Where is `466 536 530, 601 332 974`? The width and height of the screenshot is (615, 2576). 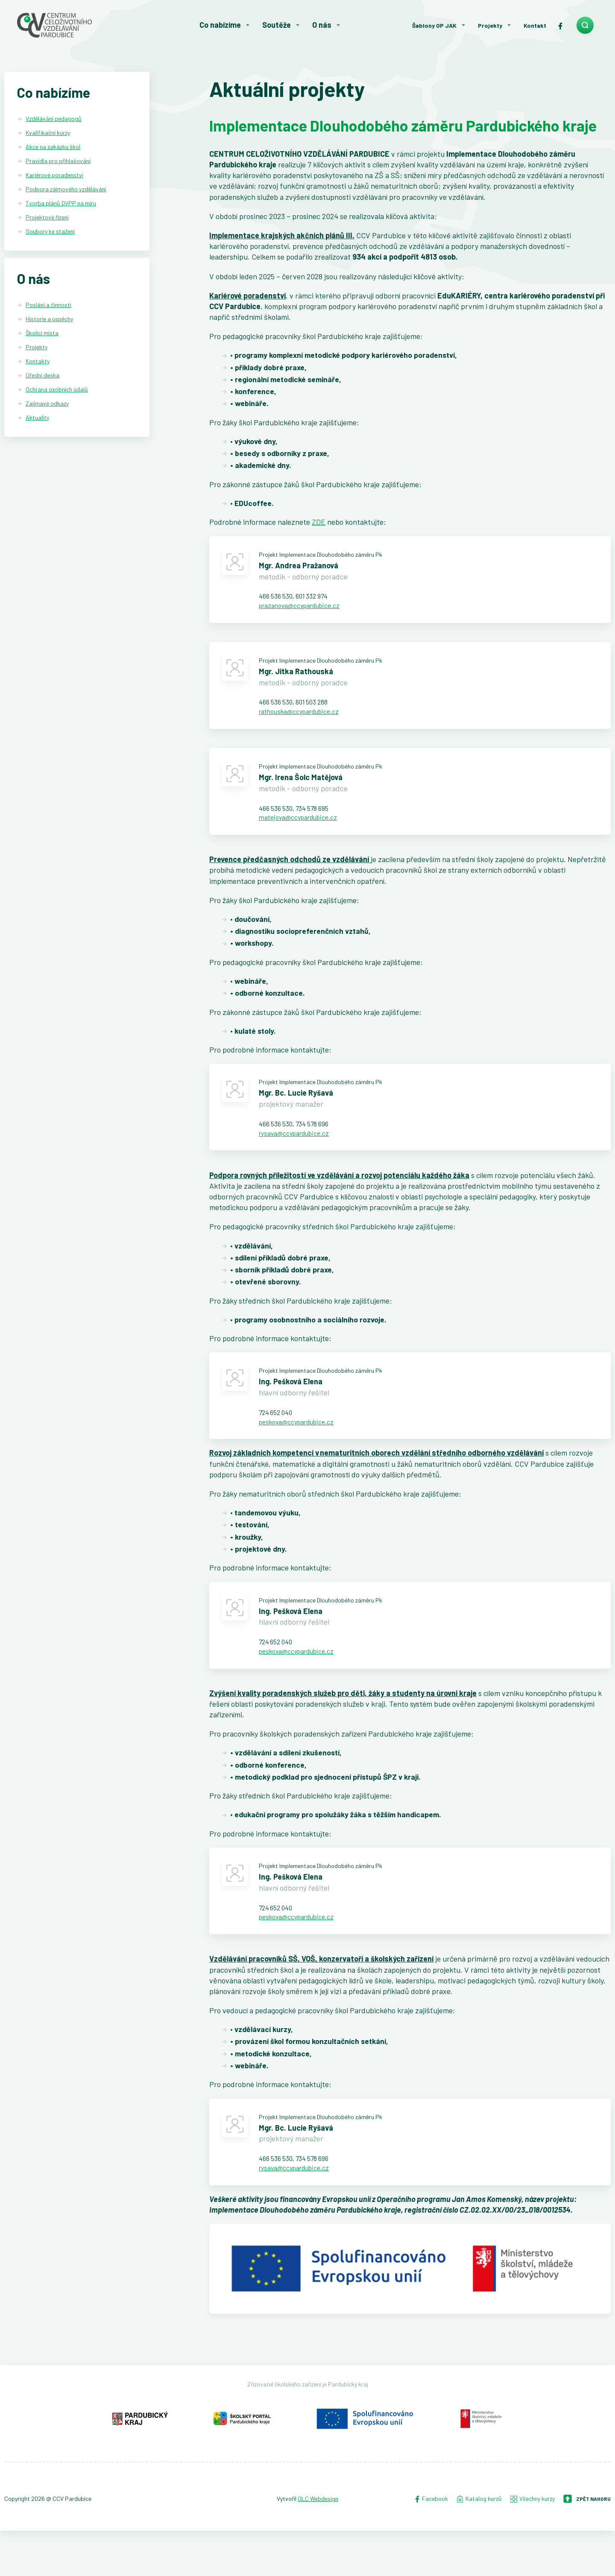 466 536 530, 601 332 974 is located at coordinates (299, 600).